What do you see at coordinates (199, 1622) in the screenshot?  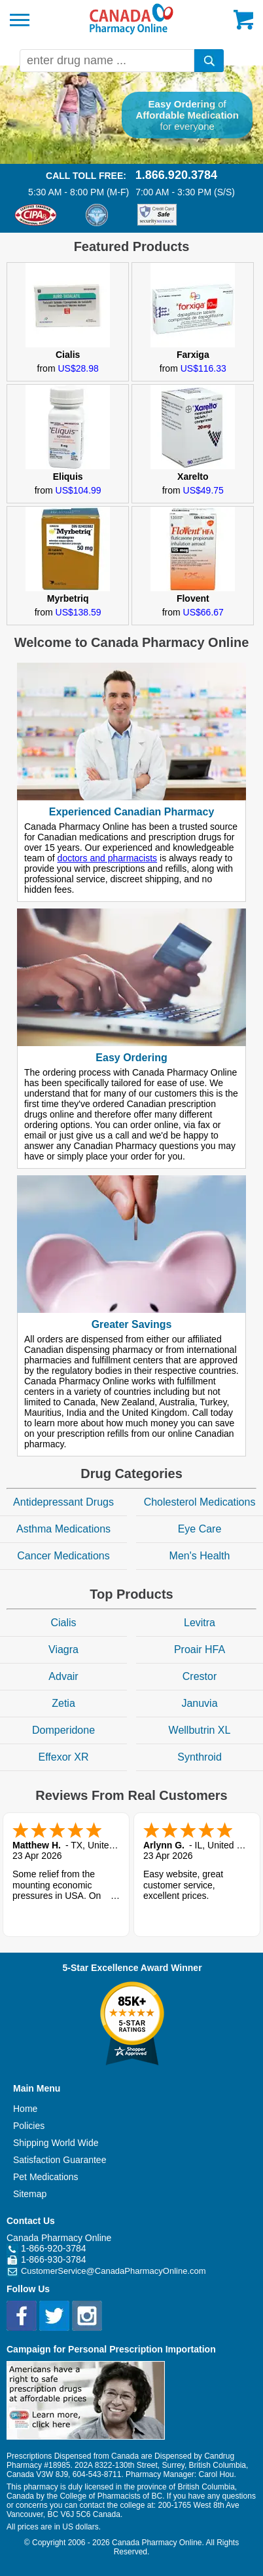 I see `Levitra` at bounding box center [199, 1622].